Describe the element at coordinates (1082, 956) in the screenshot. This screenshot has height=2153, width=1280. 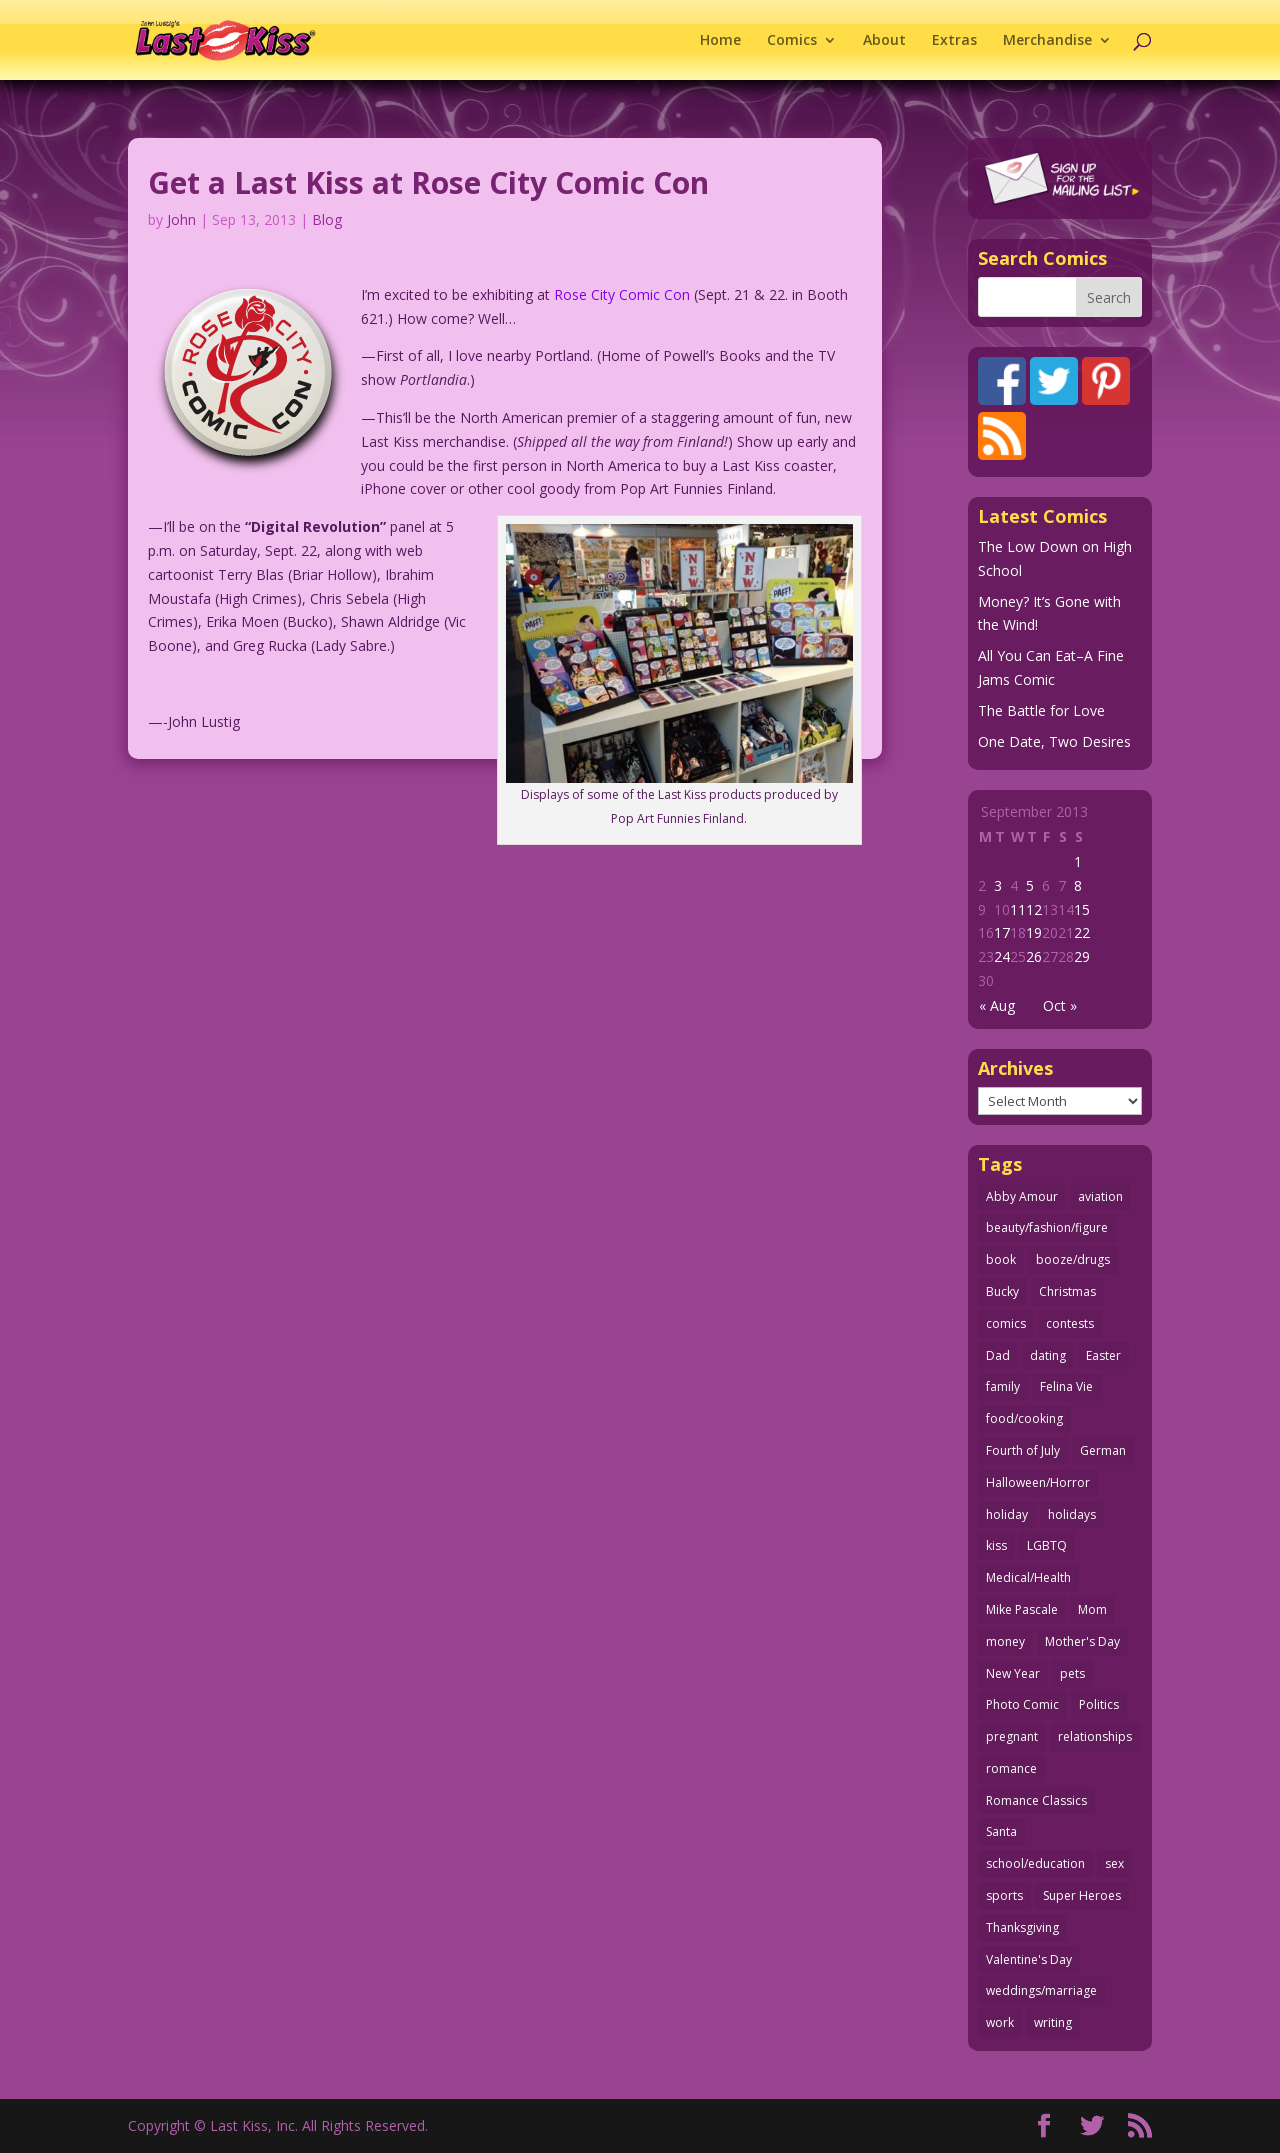
I see `29` at that location.